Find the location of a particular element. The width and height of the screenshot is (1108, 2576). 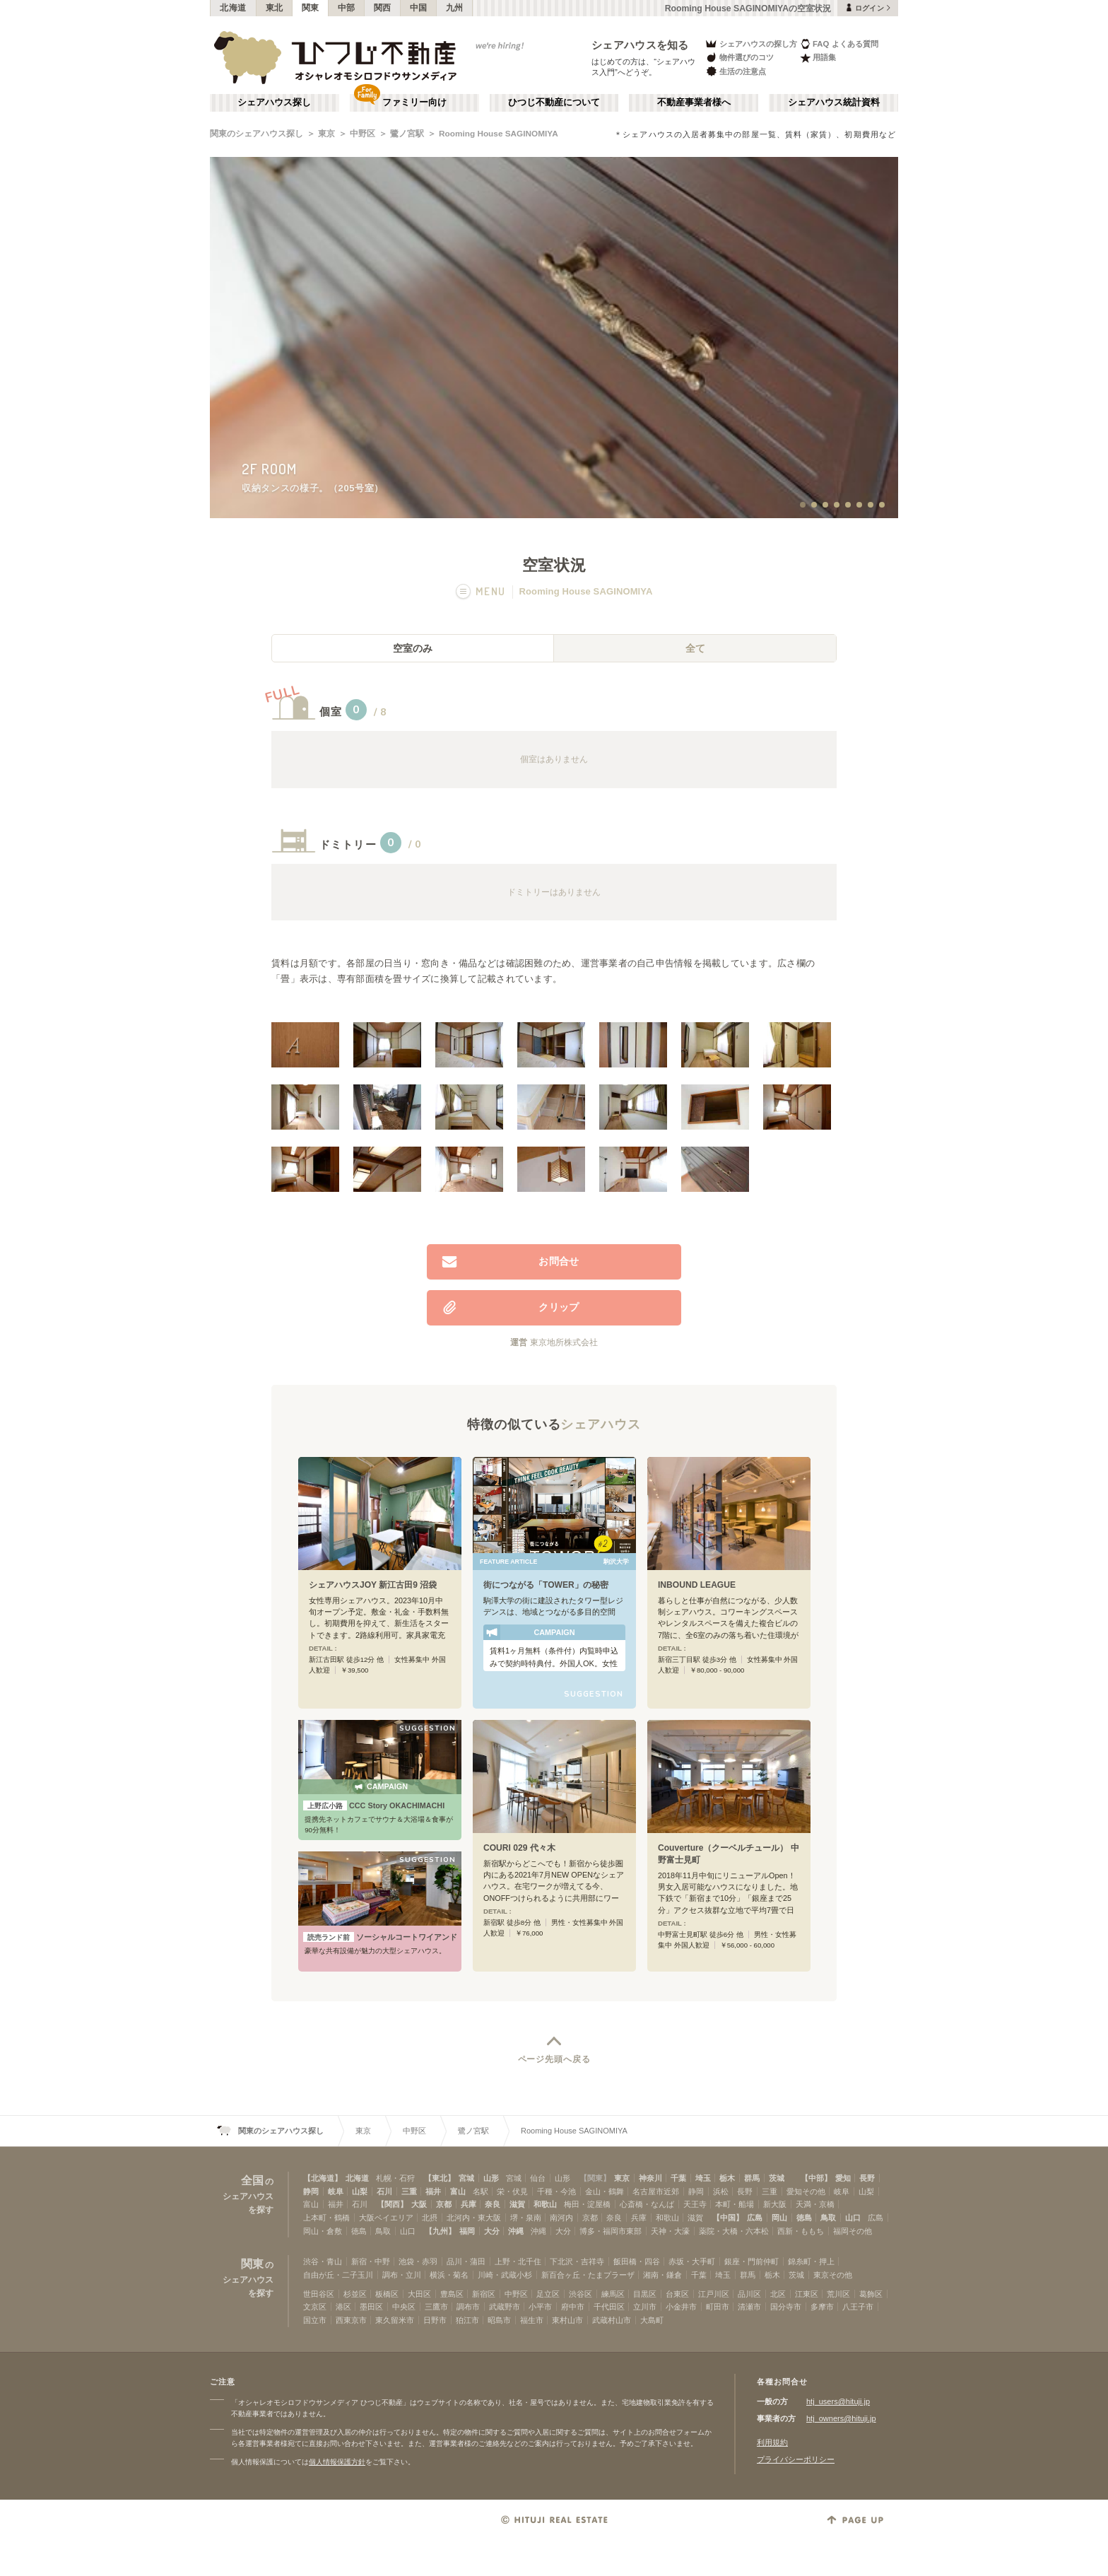

ひつじ不動産について is located at coordinates (554, 102).